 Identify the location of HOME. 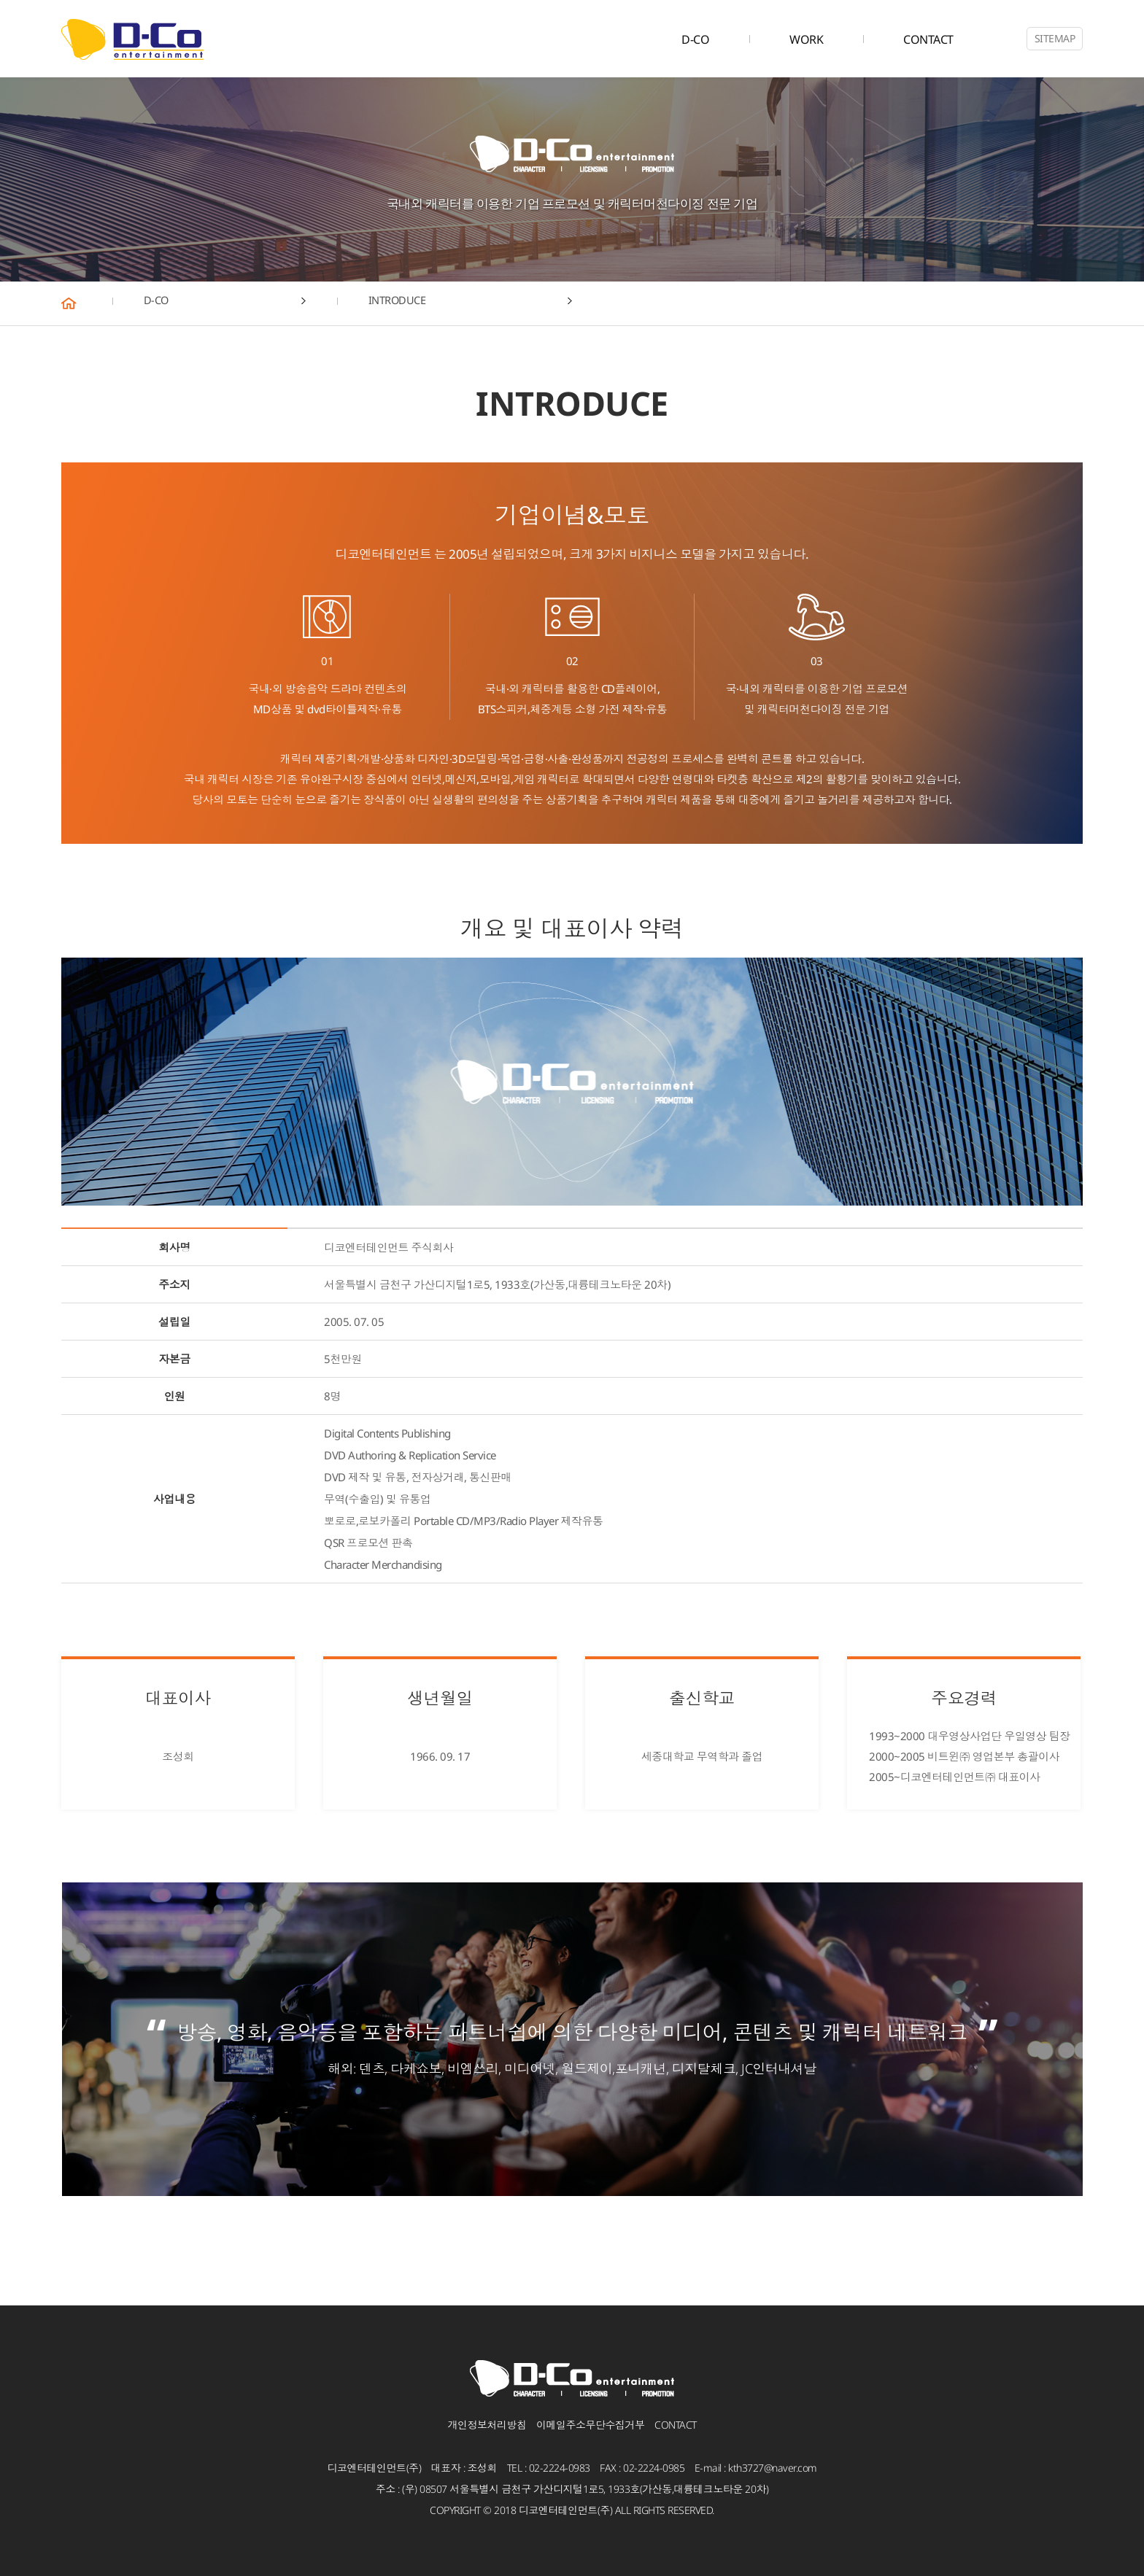
(86, 303).